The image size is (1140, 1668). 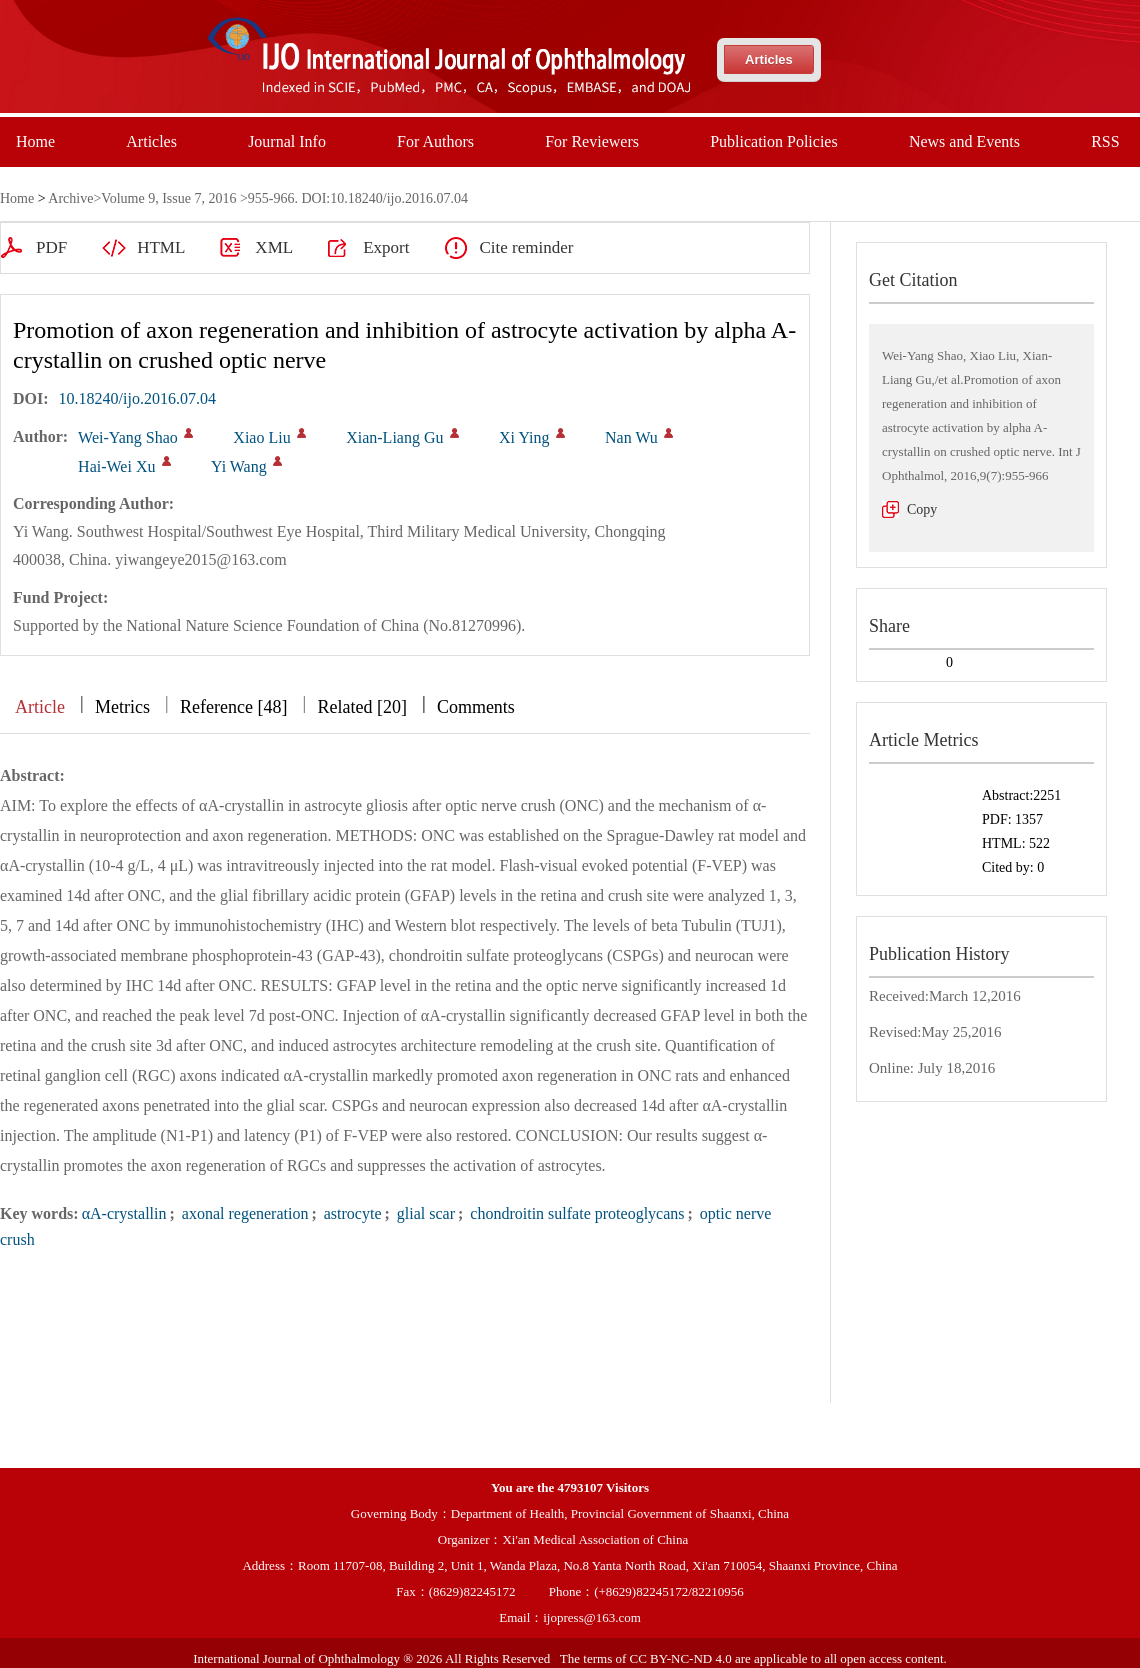 I want to click on Journal Info, so click(x=287, y=141).